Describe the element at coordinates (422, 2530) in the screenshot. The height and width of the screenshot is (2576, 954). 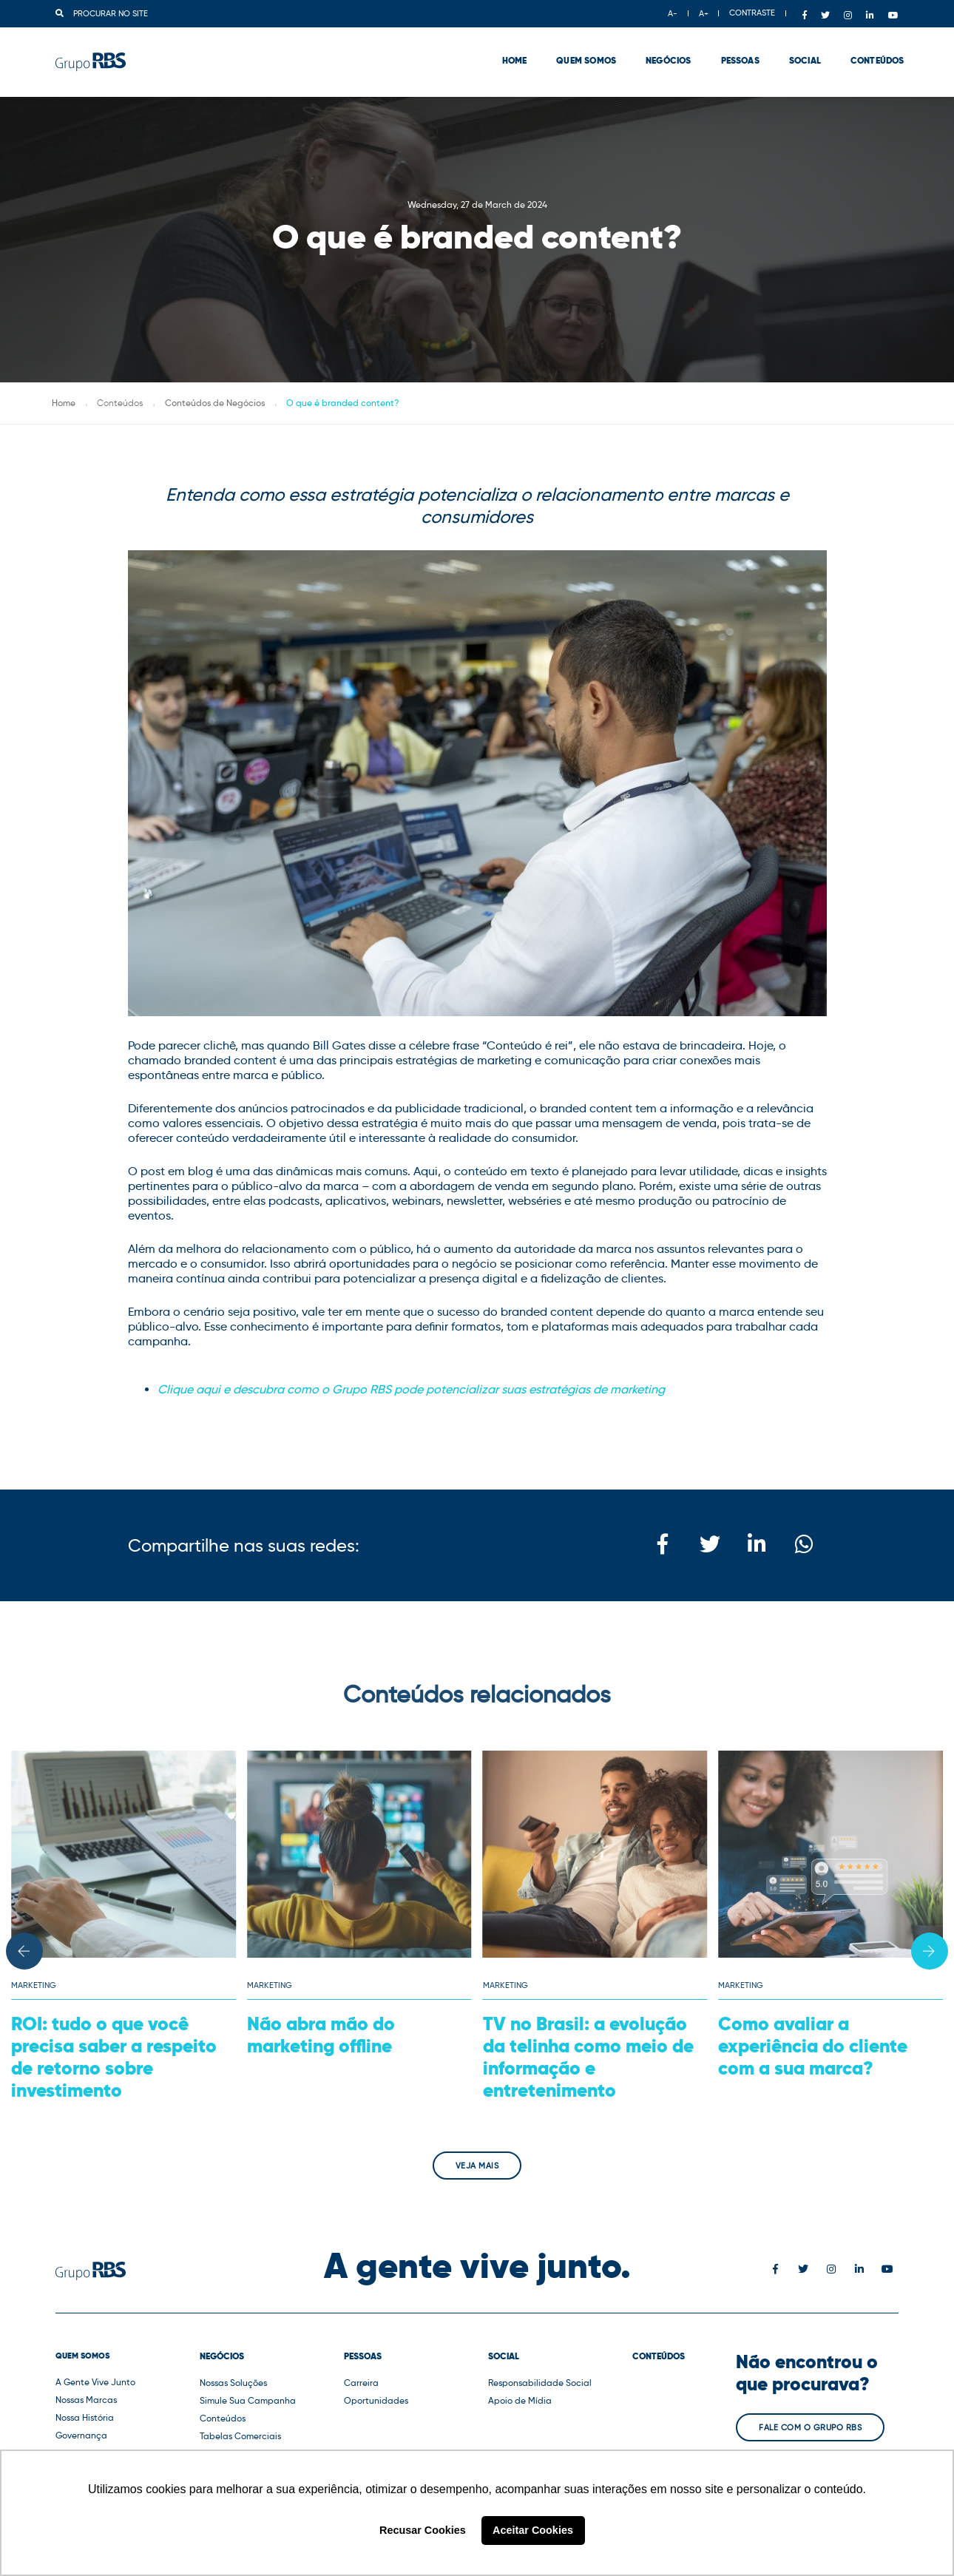
I see `Recusar Cookies [button]` at that location.